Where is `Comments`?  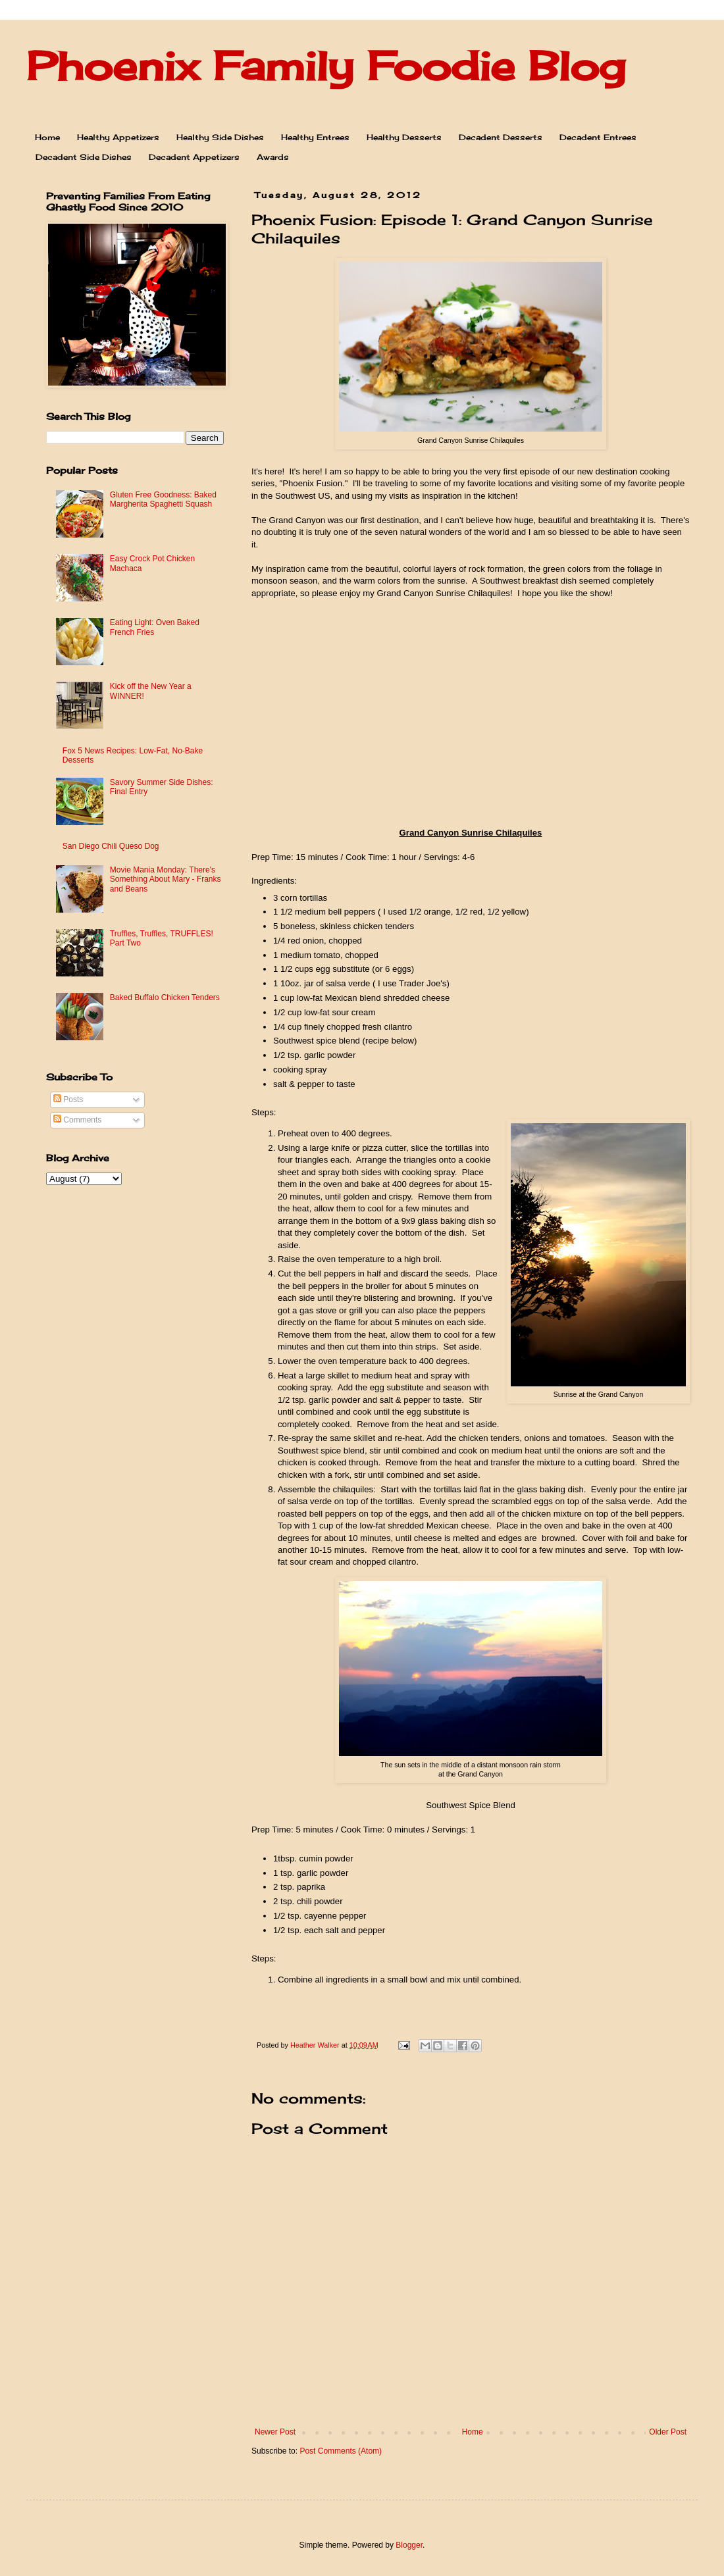 Comments is located at coordinates (77, 1119).